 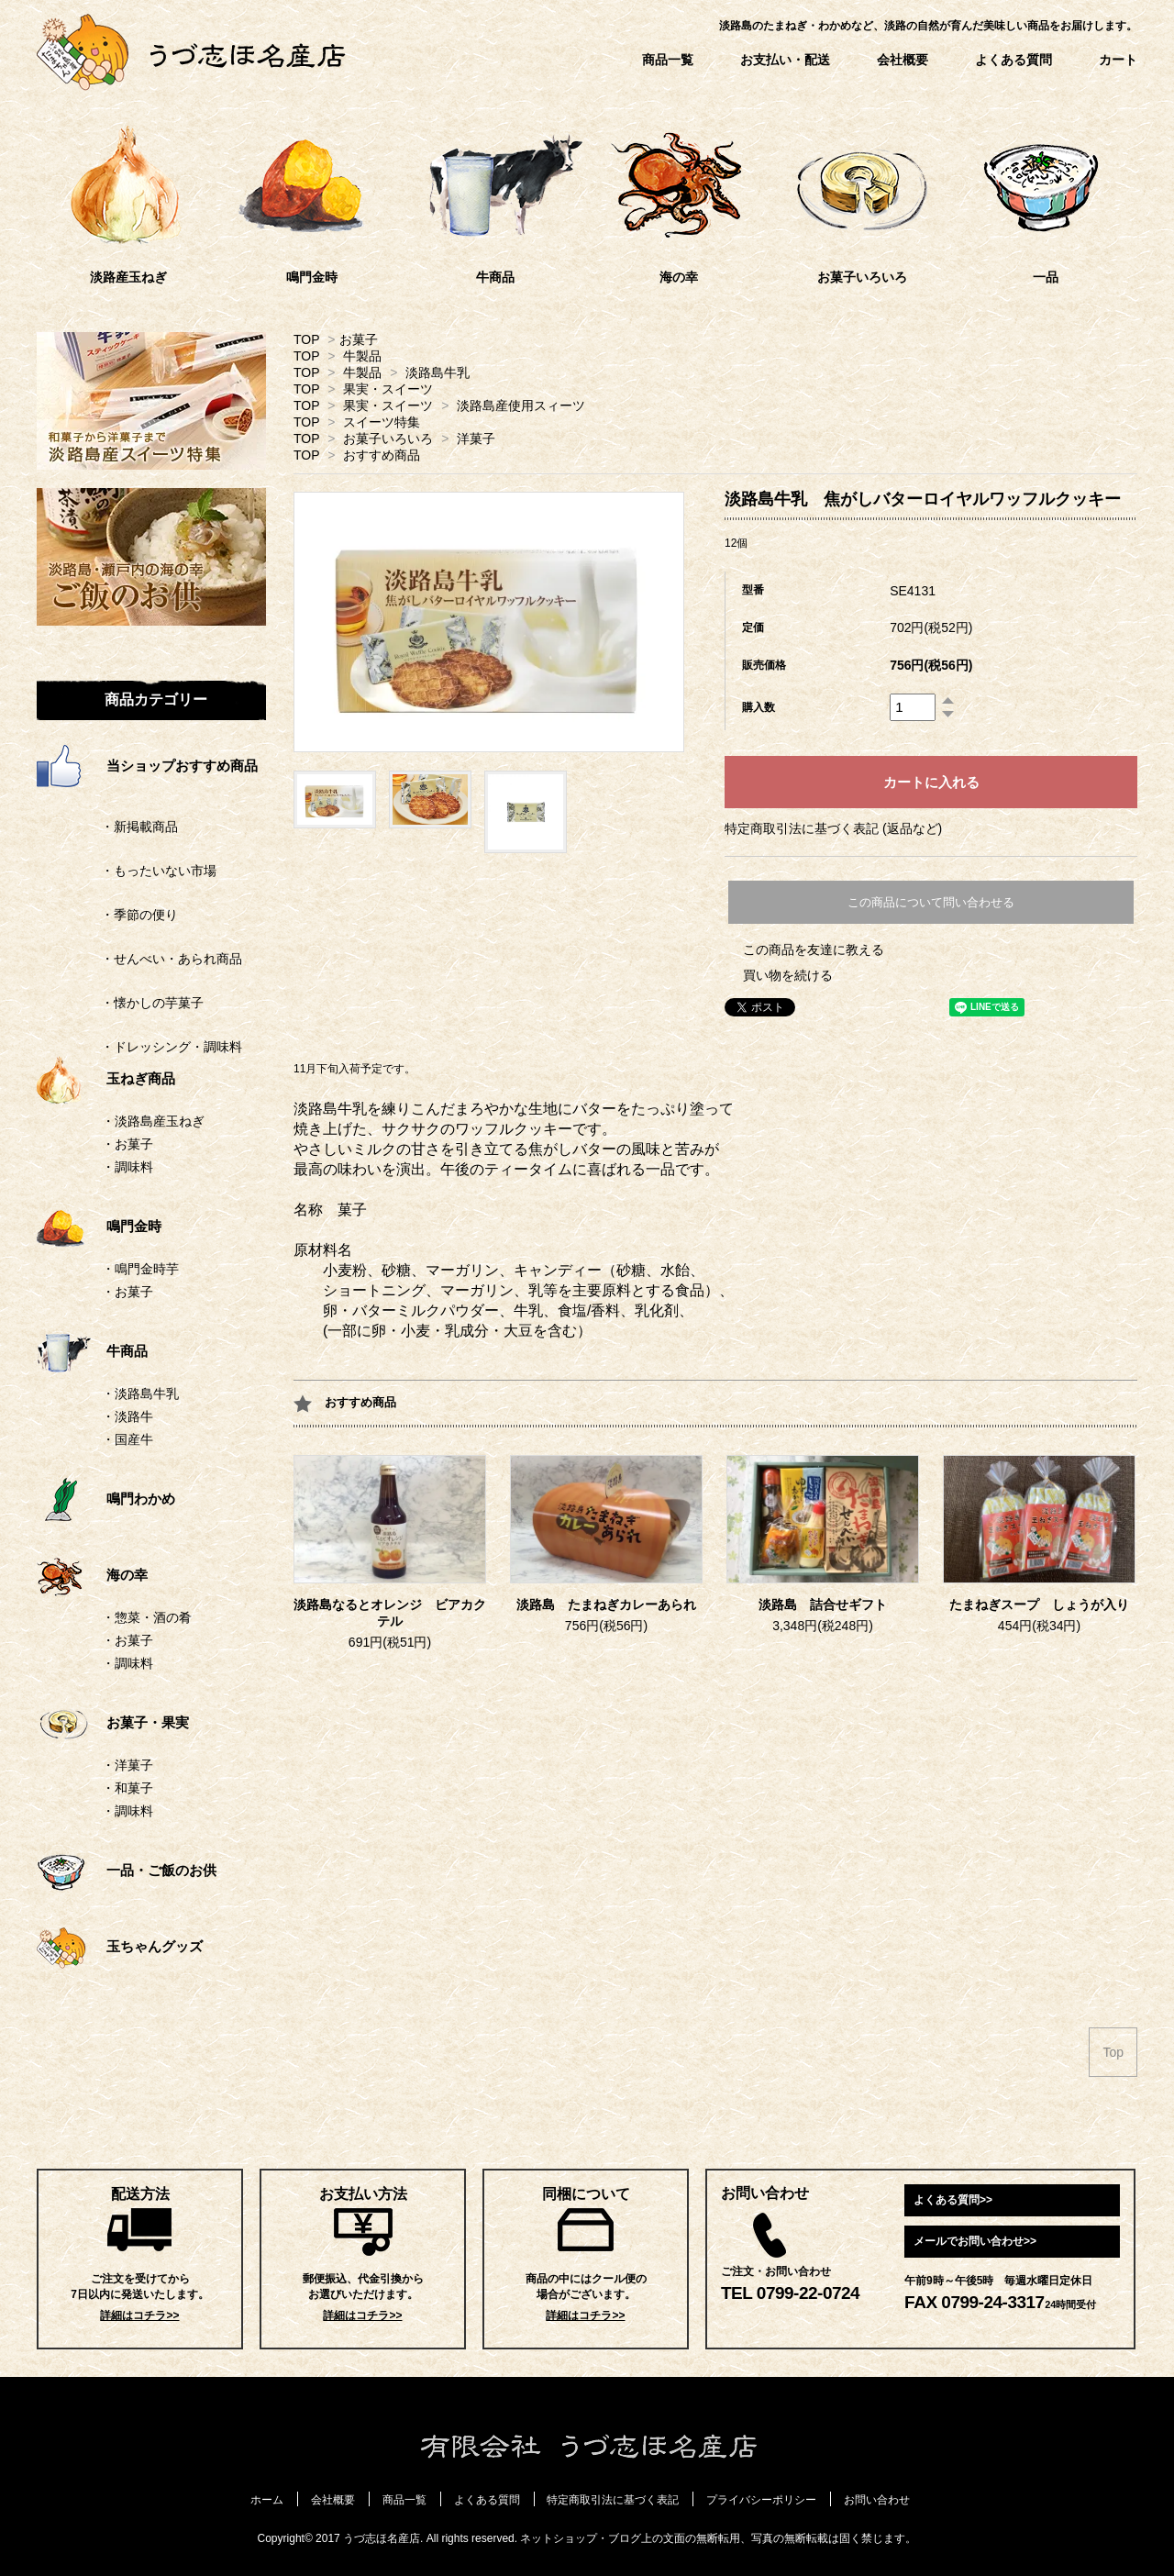 I want to click on 牛製品, so click(x=362, y=356).